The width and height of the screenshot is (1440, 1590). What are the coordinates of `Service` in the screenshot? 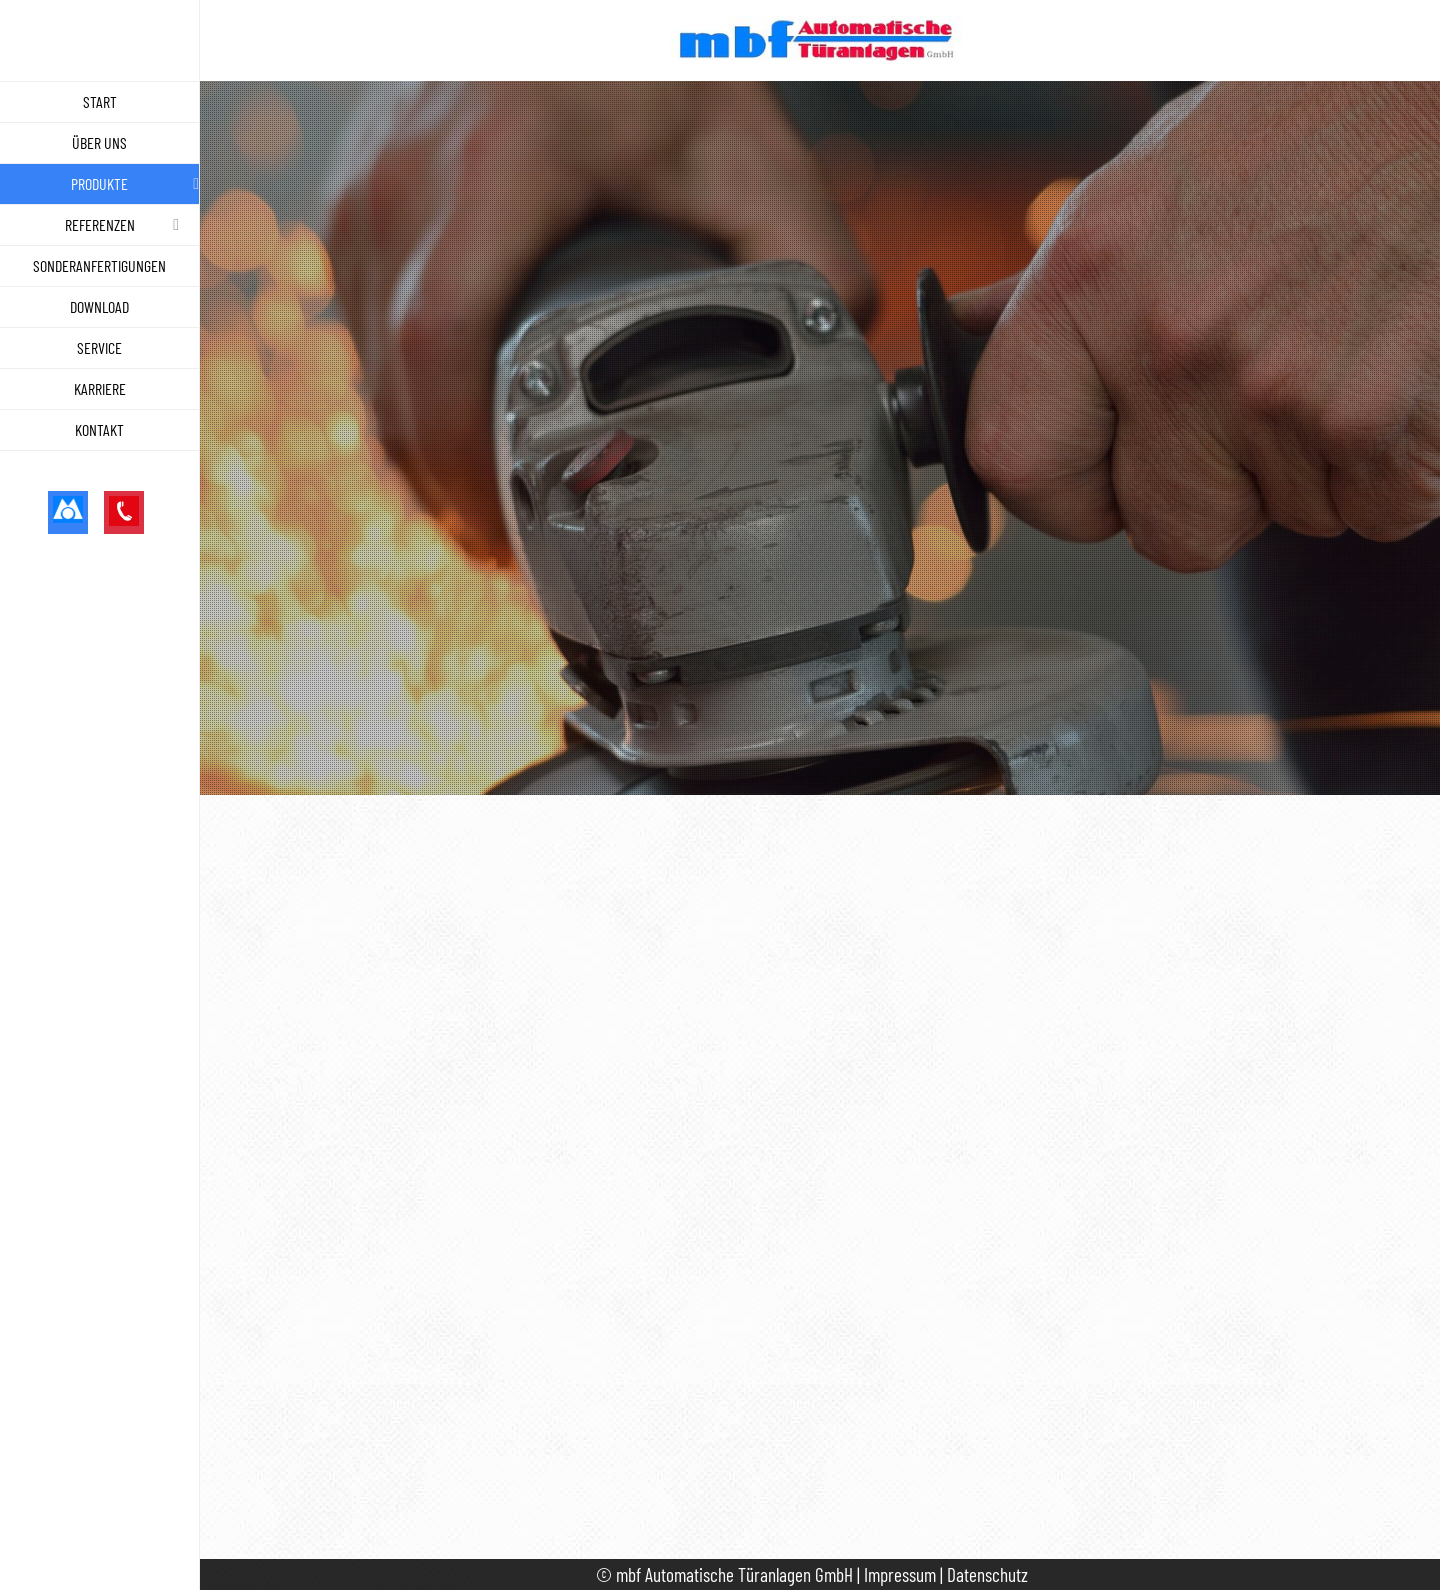 It's located at (99, 347).